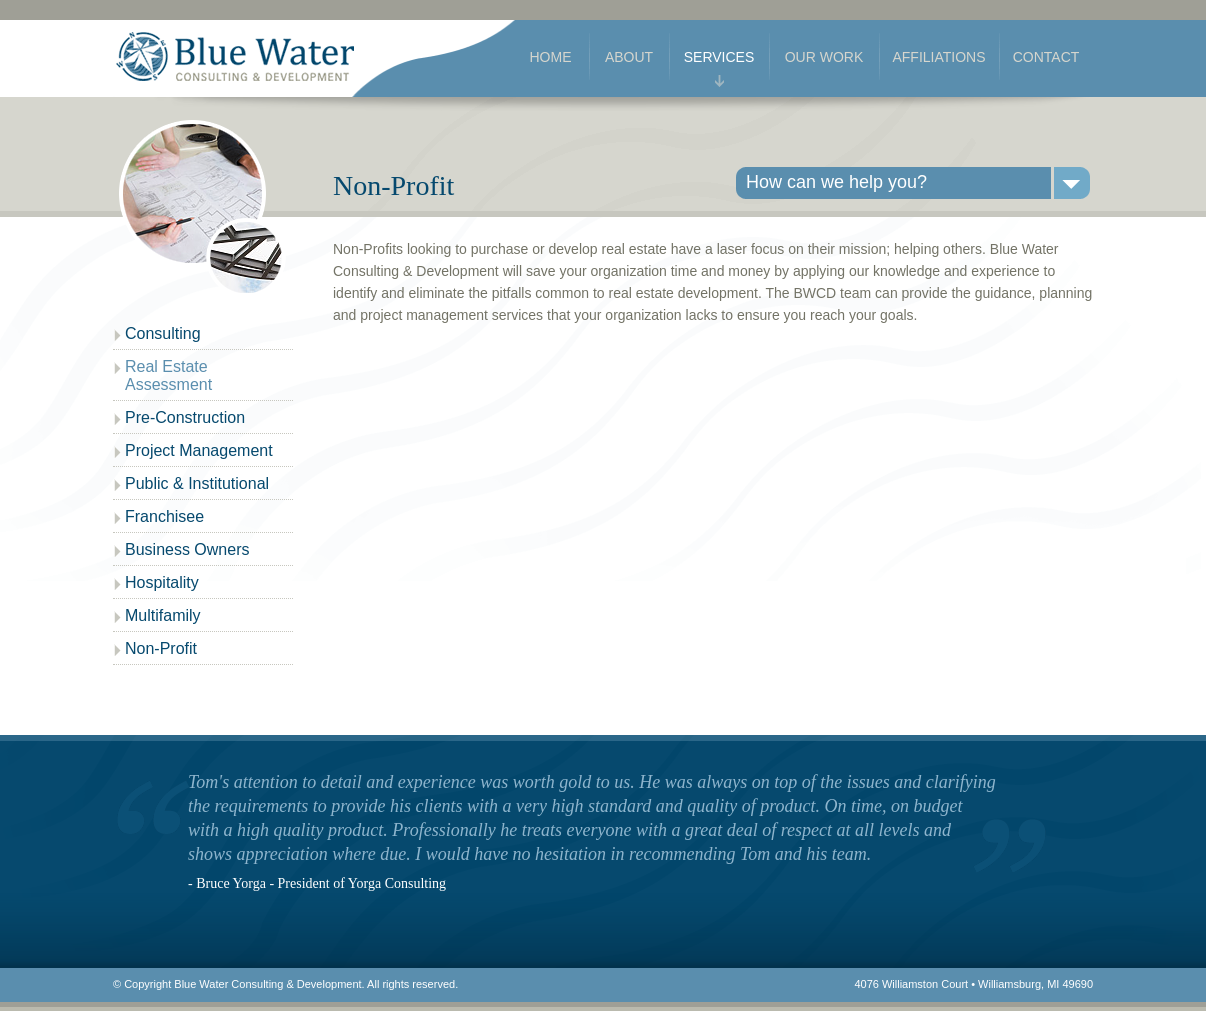 Image resolution: width=1206 pixels, height=1011 pixels. What do you see at coordinates (163, 333) in the screenshot?
I see `Consulting` at bounding box center [163, 333].